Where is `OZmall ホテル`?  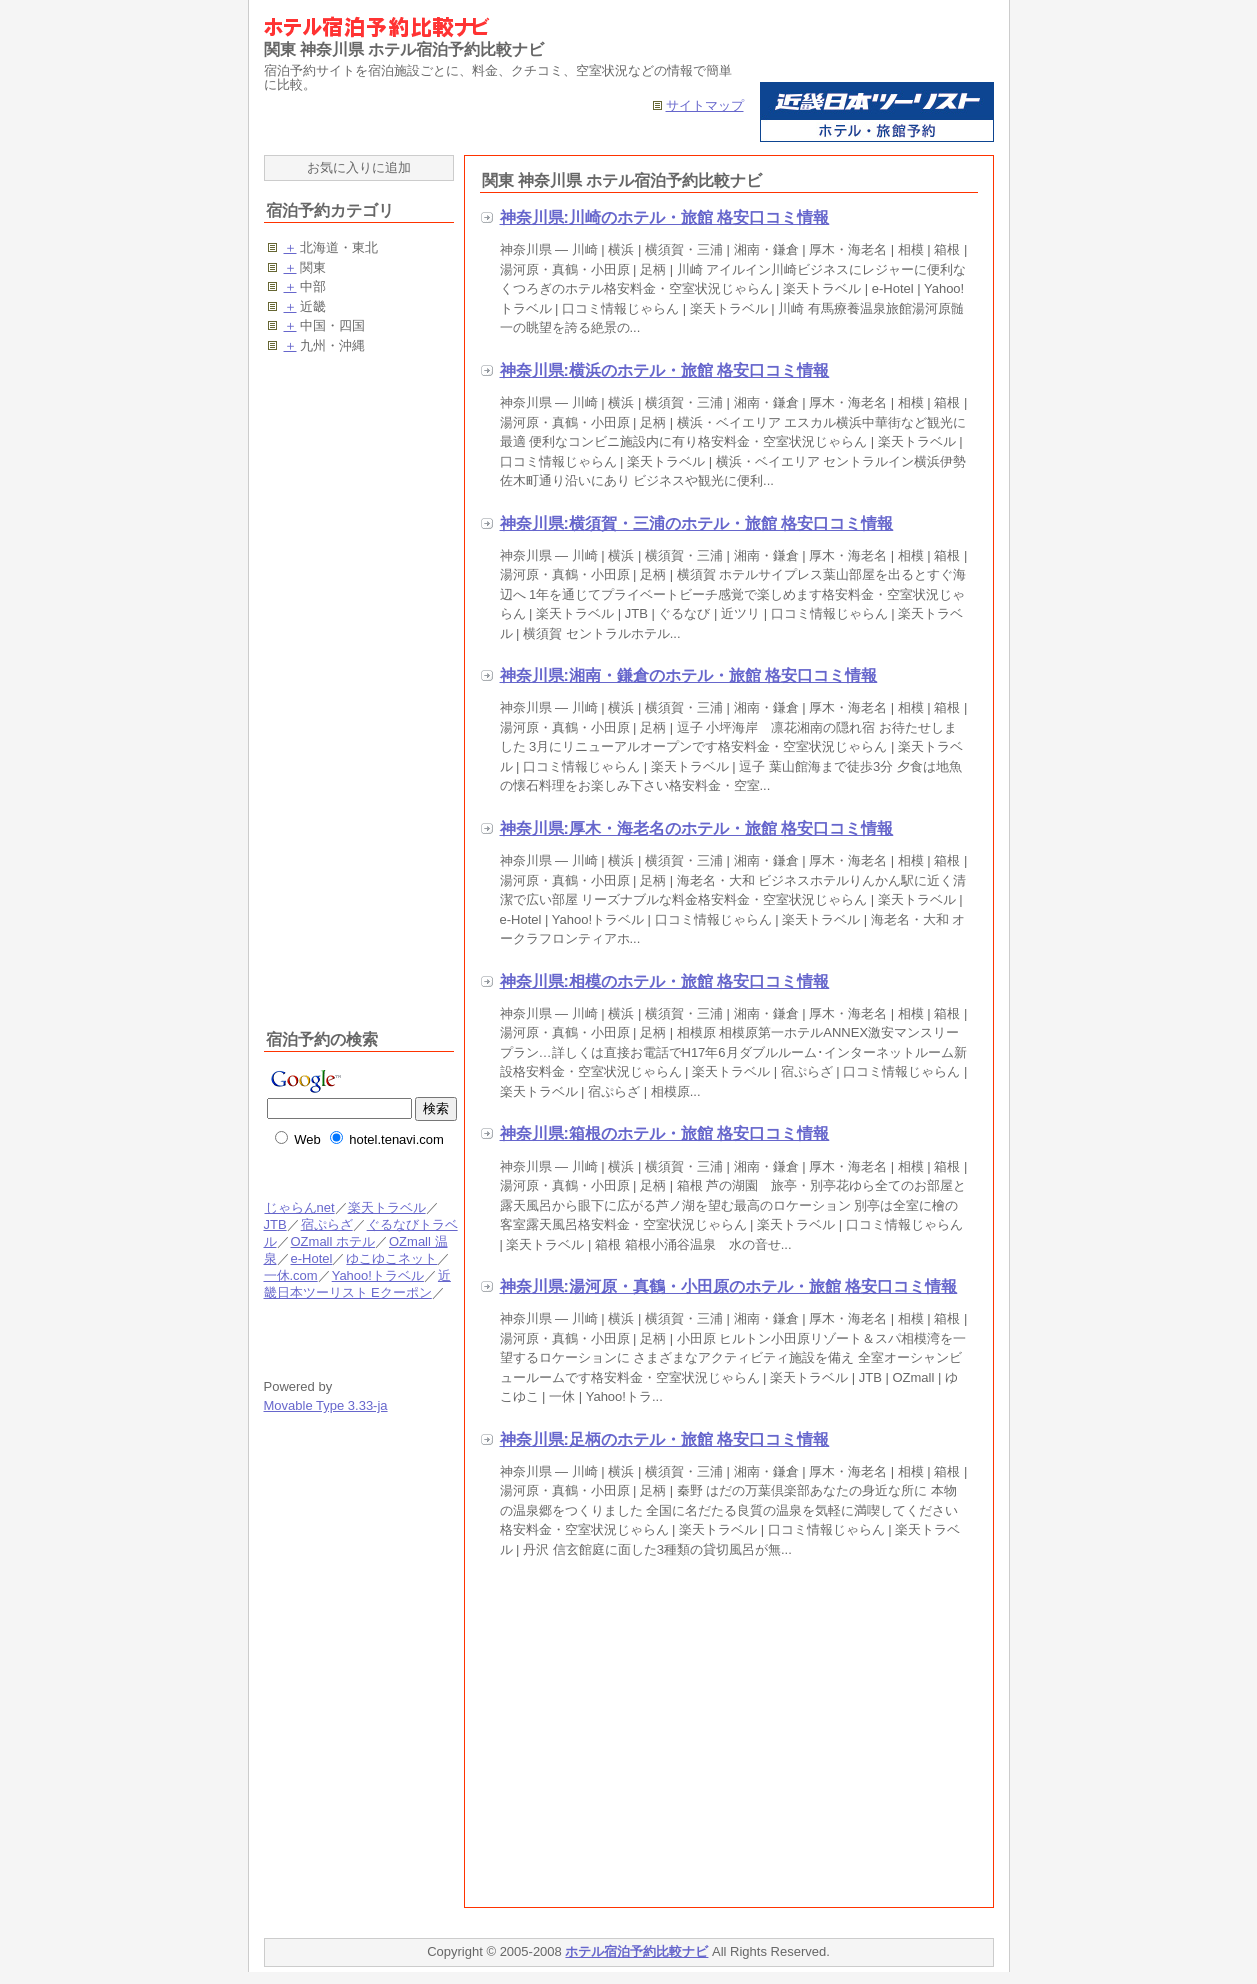
OZmall ホテル is located at coordinates (333, 1241).